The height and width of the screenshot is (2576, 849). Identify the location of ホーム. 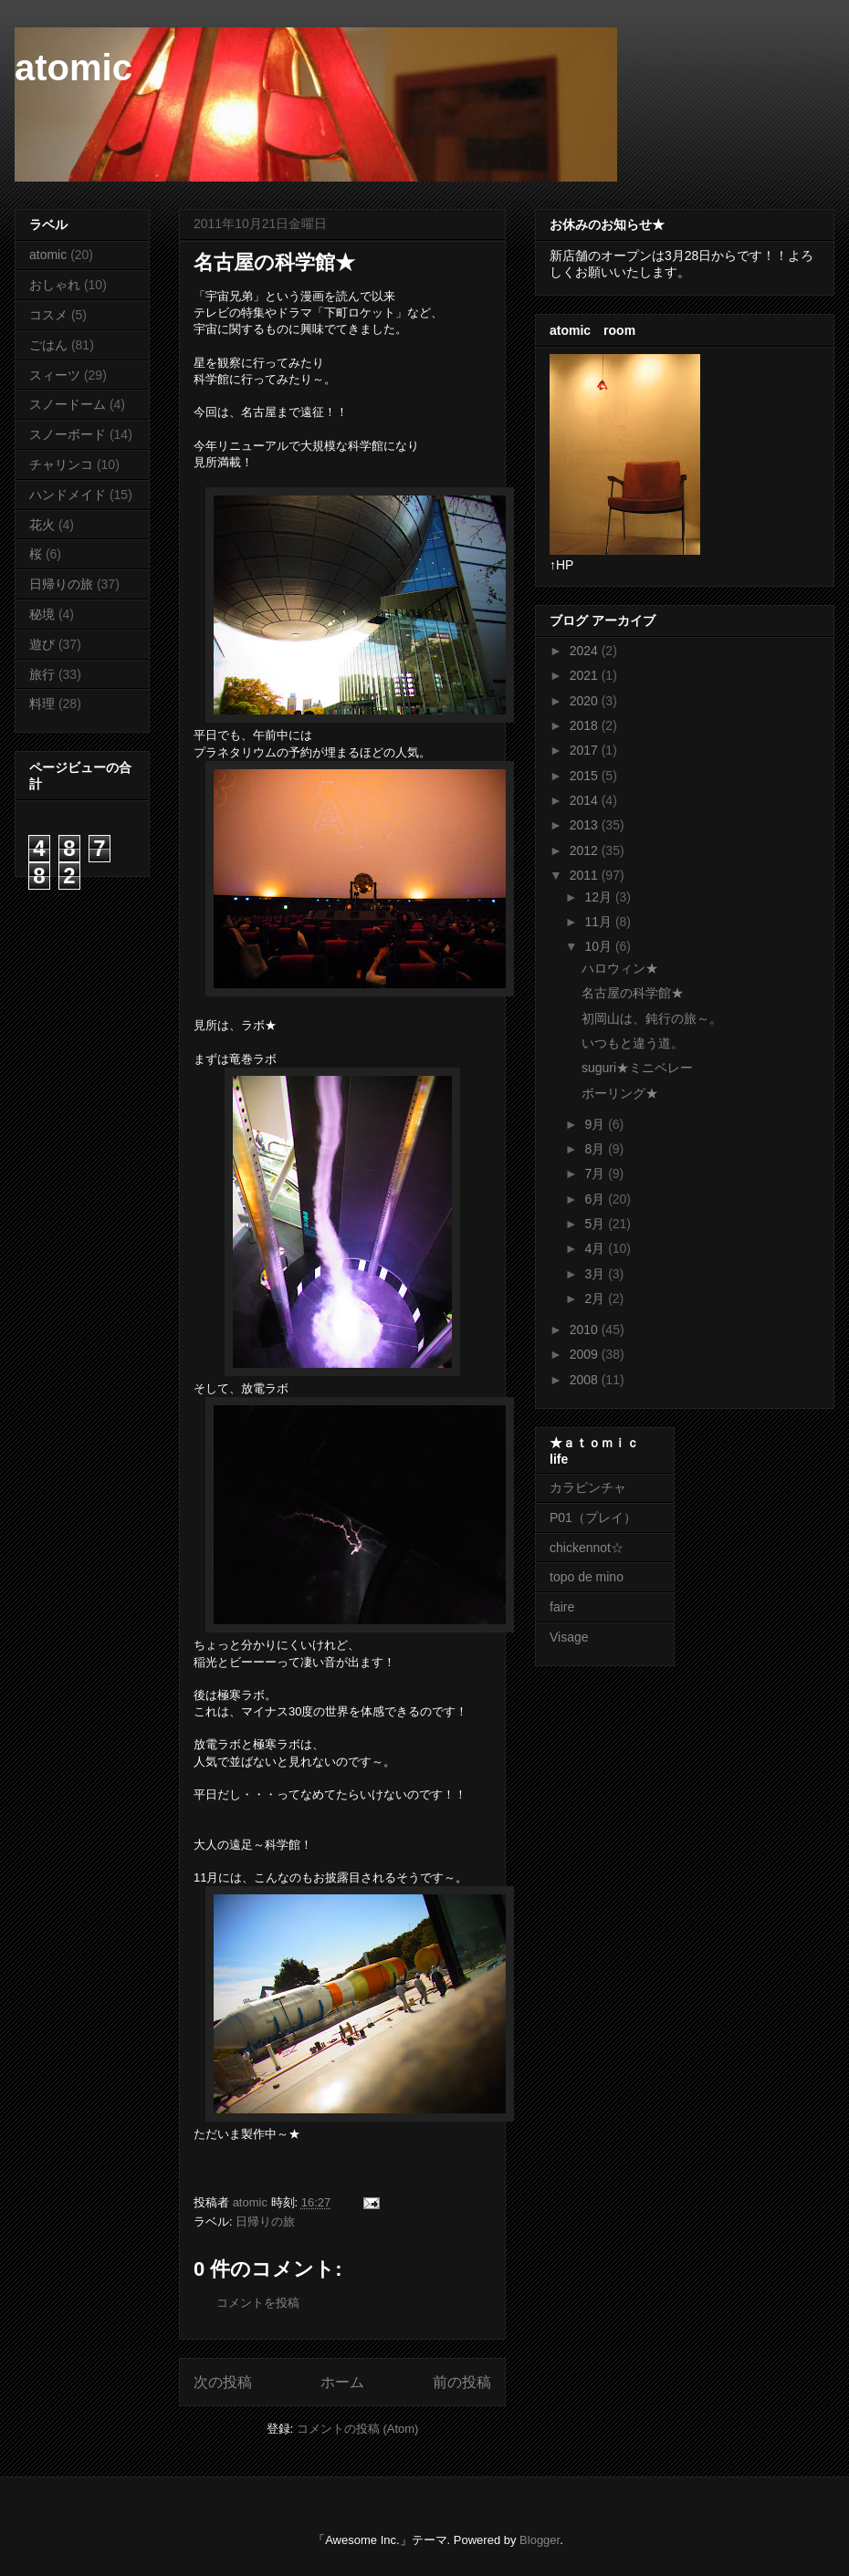
(342, 2382).